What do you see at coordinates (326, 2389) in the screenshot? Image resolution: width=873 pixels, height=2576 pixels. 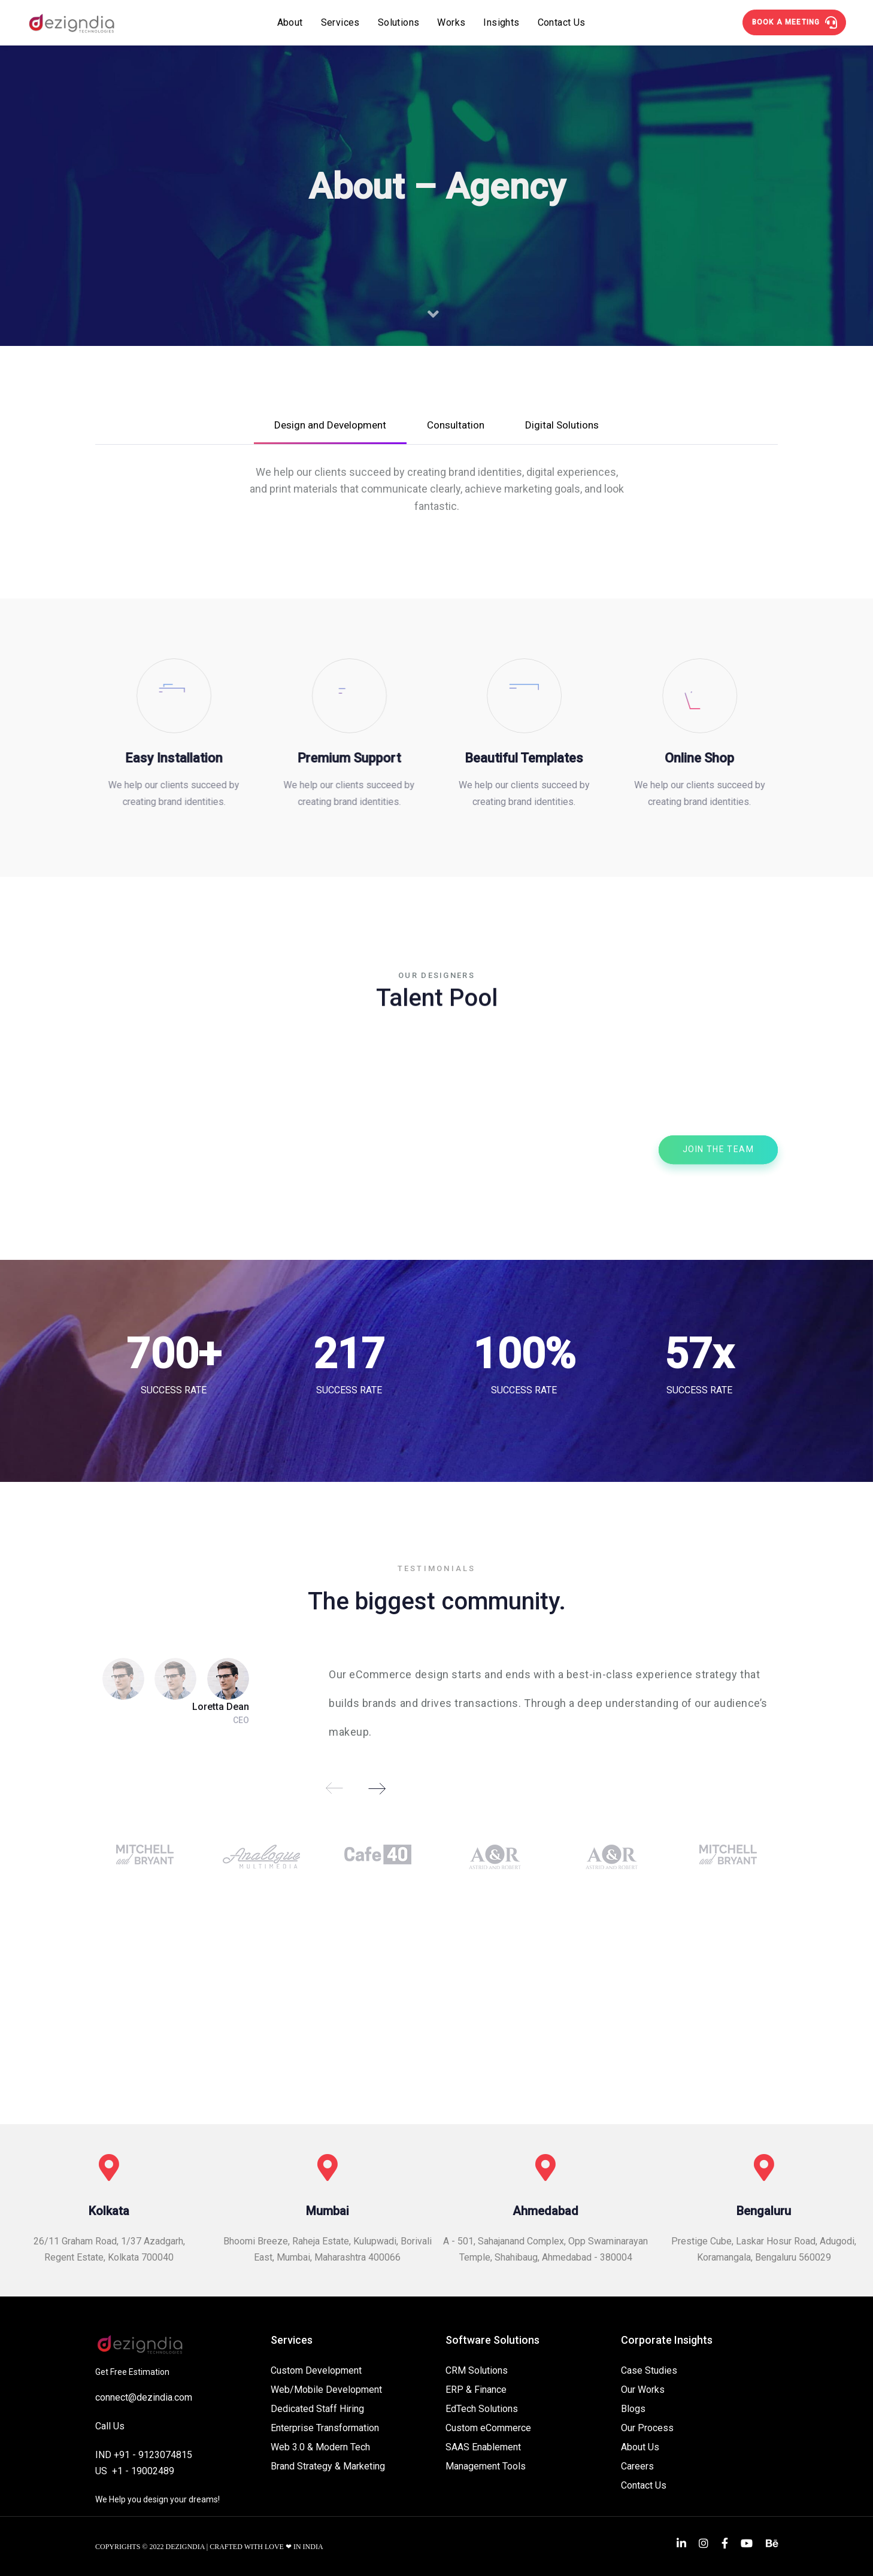 I see `Web/Mobile Development` at bounding box center [326, 2389].